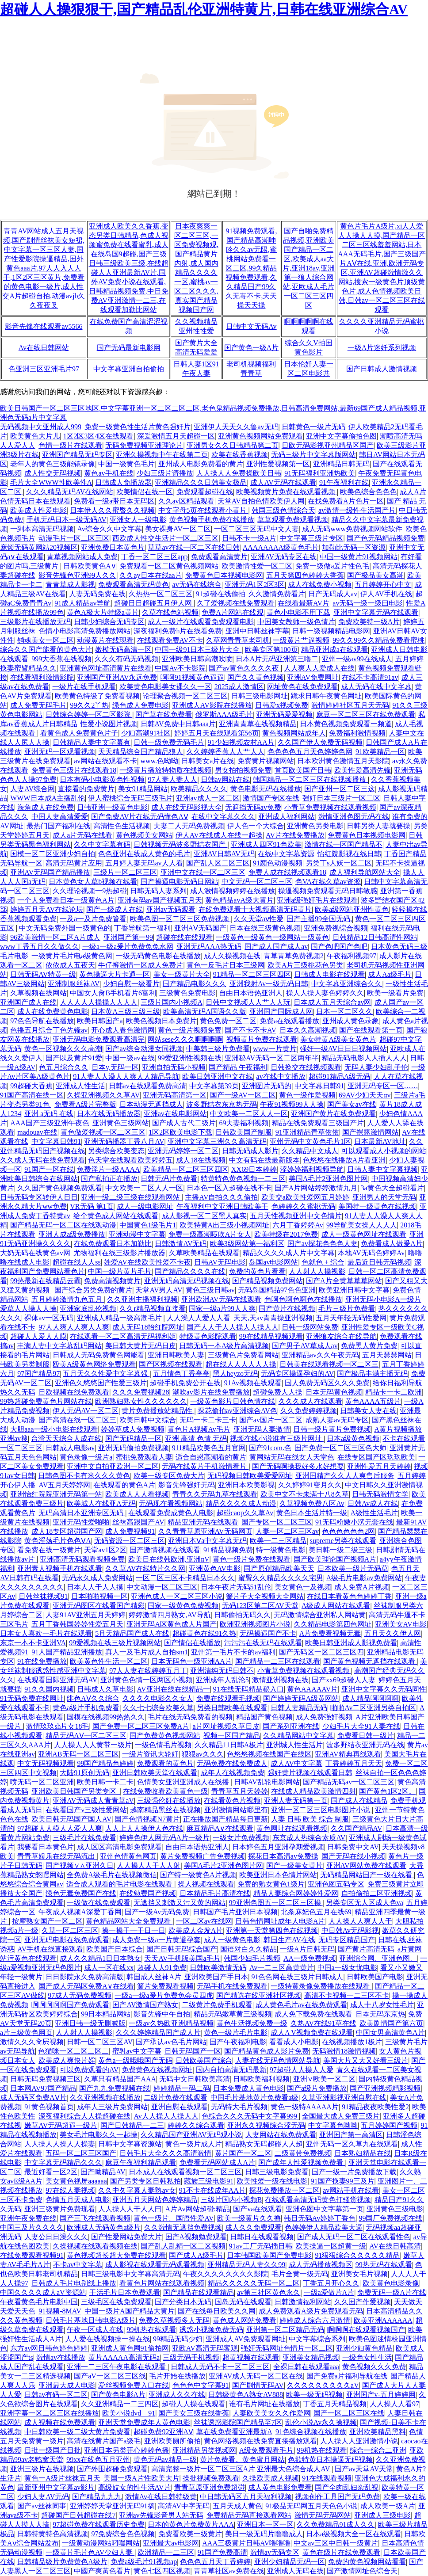 Image resolution: width=428 pixels, height=2576 pixels. Describe the element at coordinates (386, 594) in the screenshot. I see `伊人AV手机在线` at that location.